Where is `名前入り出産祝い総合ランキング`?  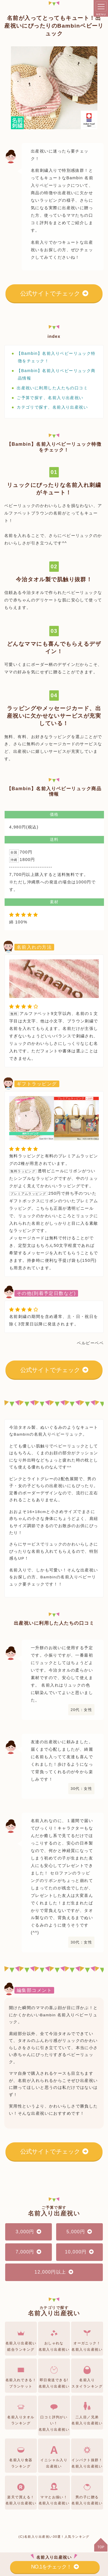 名前入り出産祝い総合ランキング is located at coordinates (21, 2339).